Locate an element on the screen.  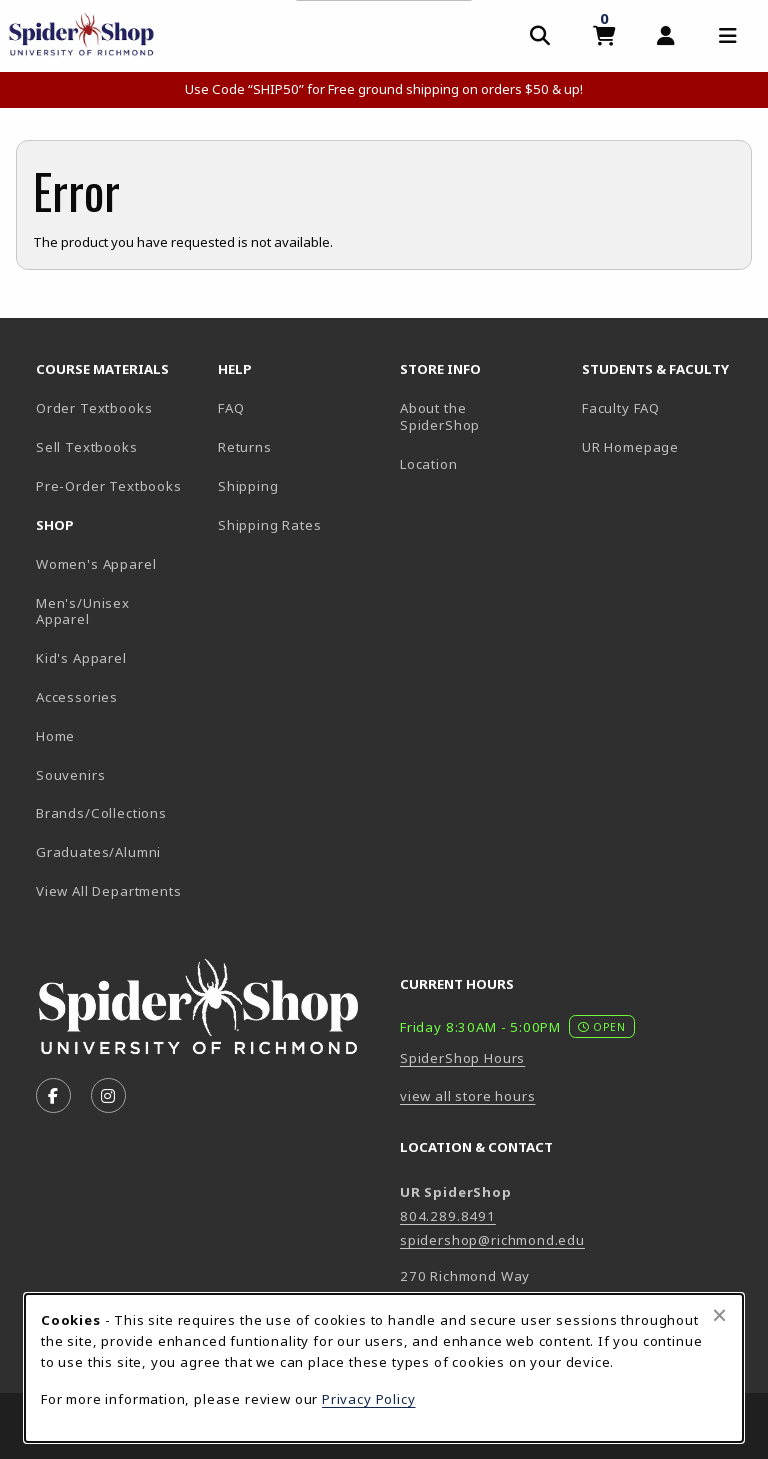
SpiderShop Hours is located at coordinates (462, 1058).